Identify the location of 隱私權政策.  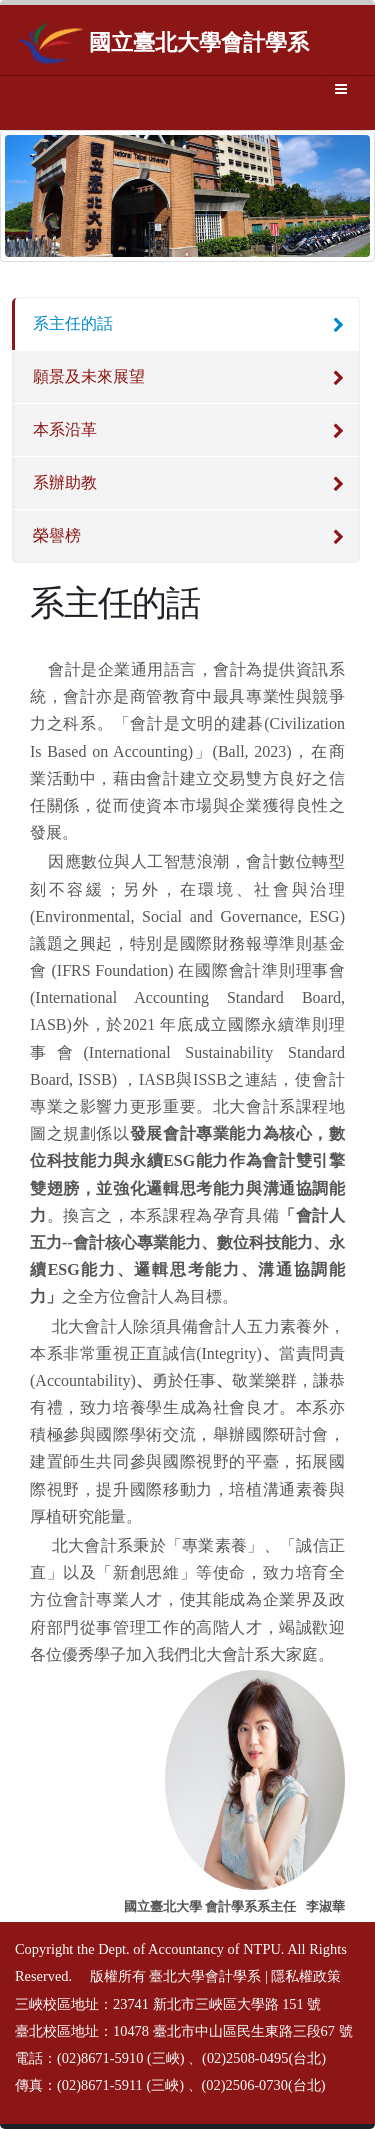
(306, 1976).